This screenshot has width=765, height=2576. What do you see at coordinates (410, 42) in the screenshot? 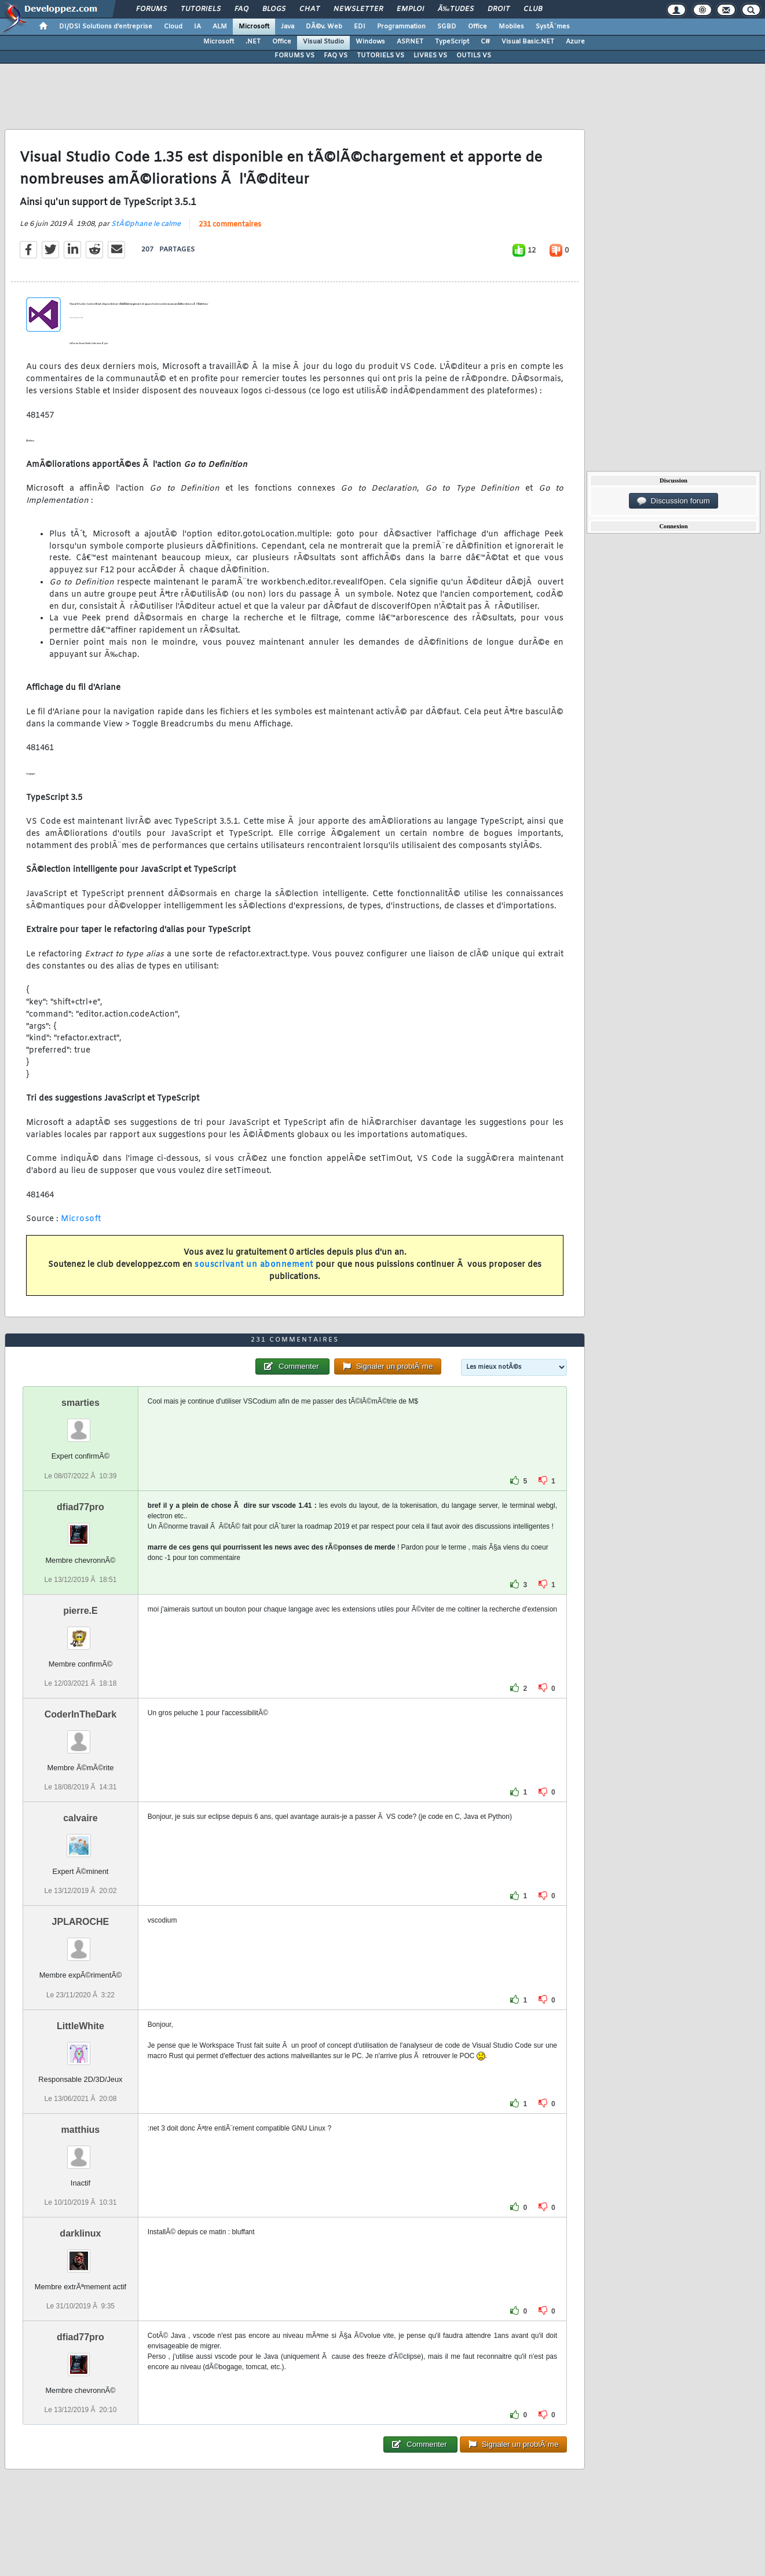
I see `ASP.NET` at bounding box center [410, 42].